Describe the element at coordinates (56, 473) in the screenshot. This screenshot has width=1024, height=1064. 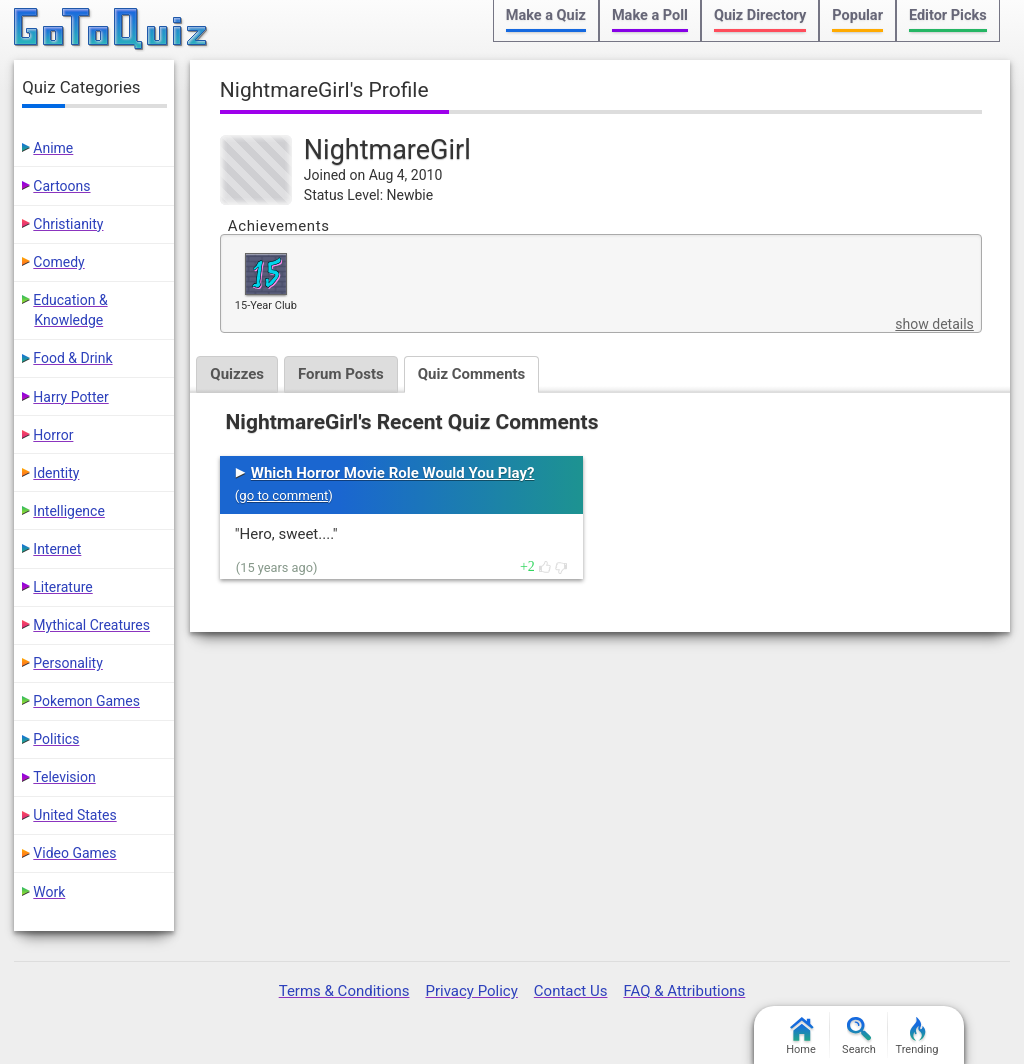
I see `Identity` at that location.